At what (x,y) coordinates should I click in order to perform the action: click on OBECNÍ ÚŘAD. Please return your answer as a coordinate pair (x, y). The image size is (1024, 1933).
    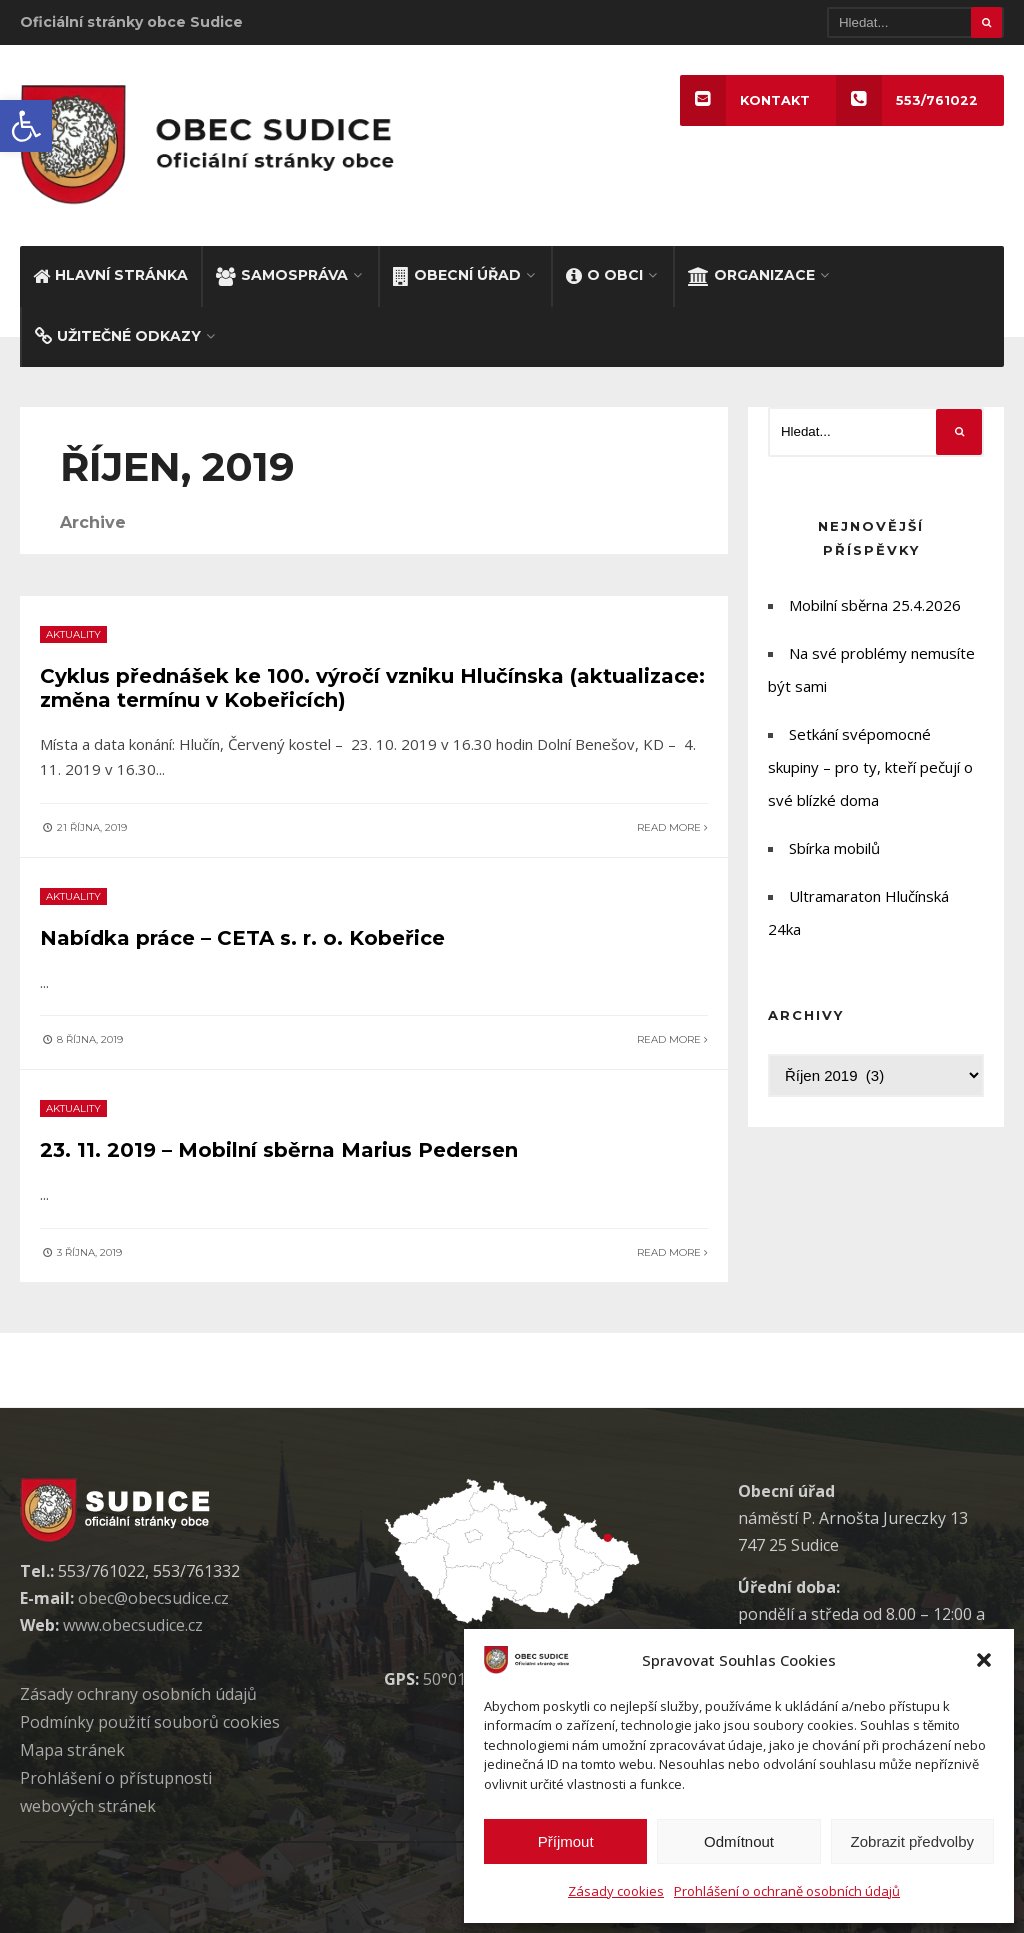
    Looking at the image, I should click on (457, 275).